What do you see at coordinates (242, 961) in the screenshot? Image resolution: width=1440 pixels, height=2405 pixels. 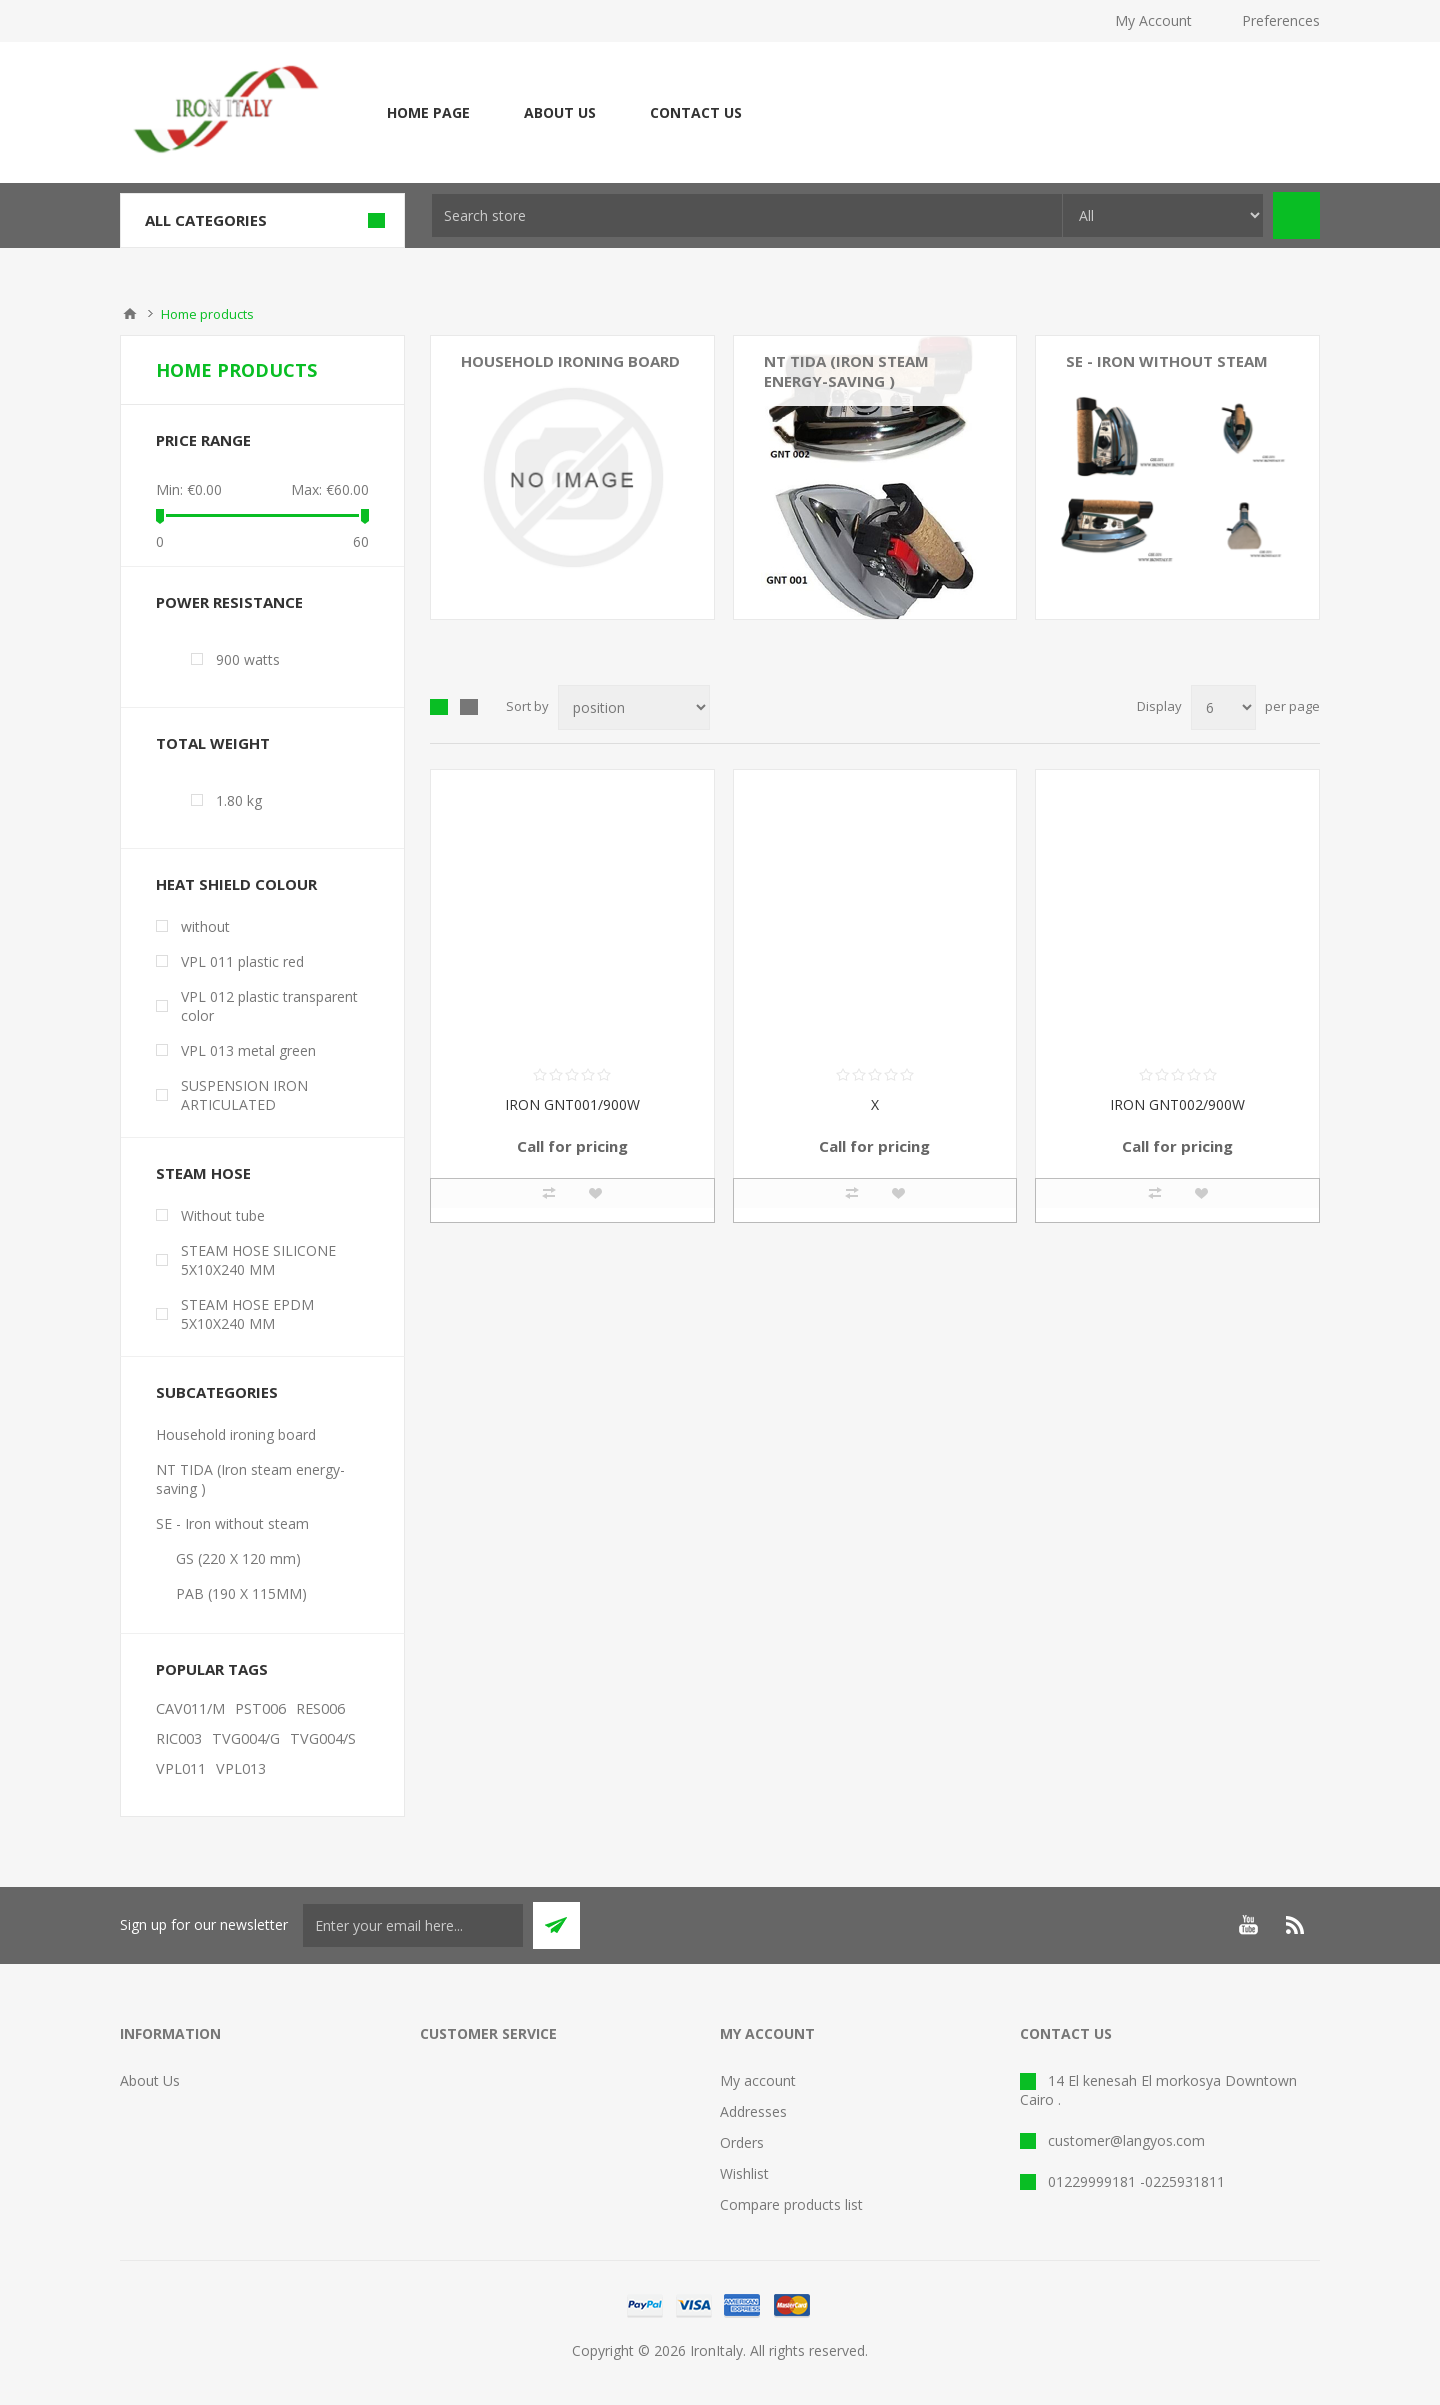 I see `VPL 011 plastic red` at bounding box center [242, 961].